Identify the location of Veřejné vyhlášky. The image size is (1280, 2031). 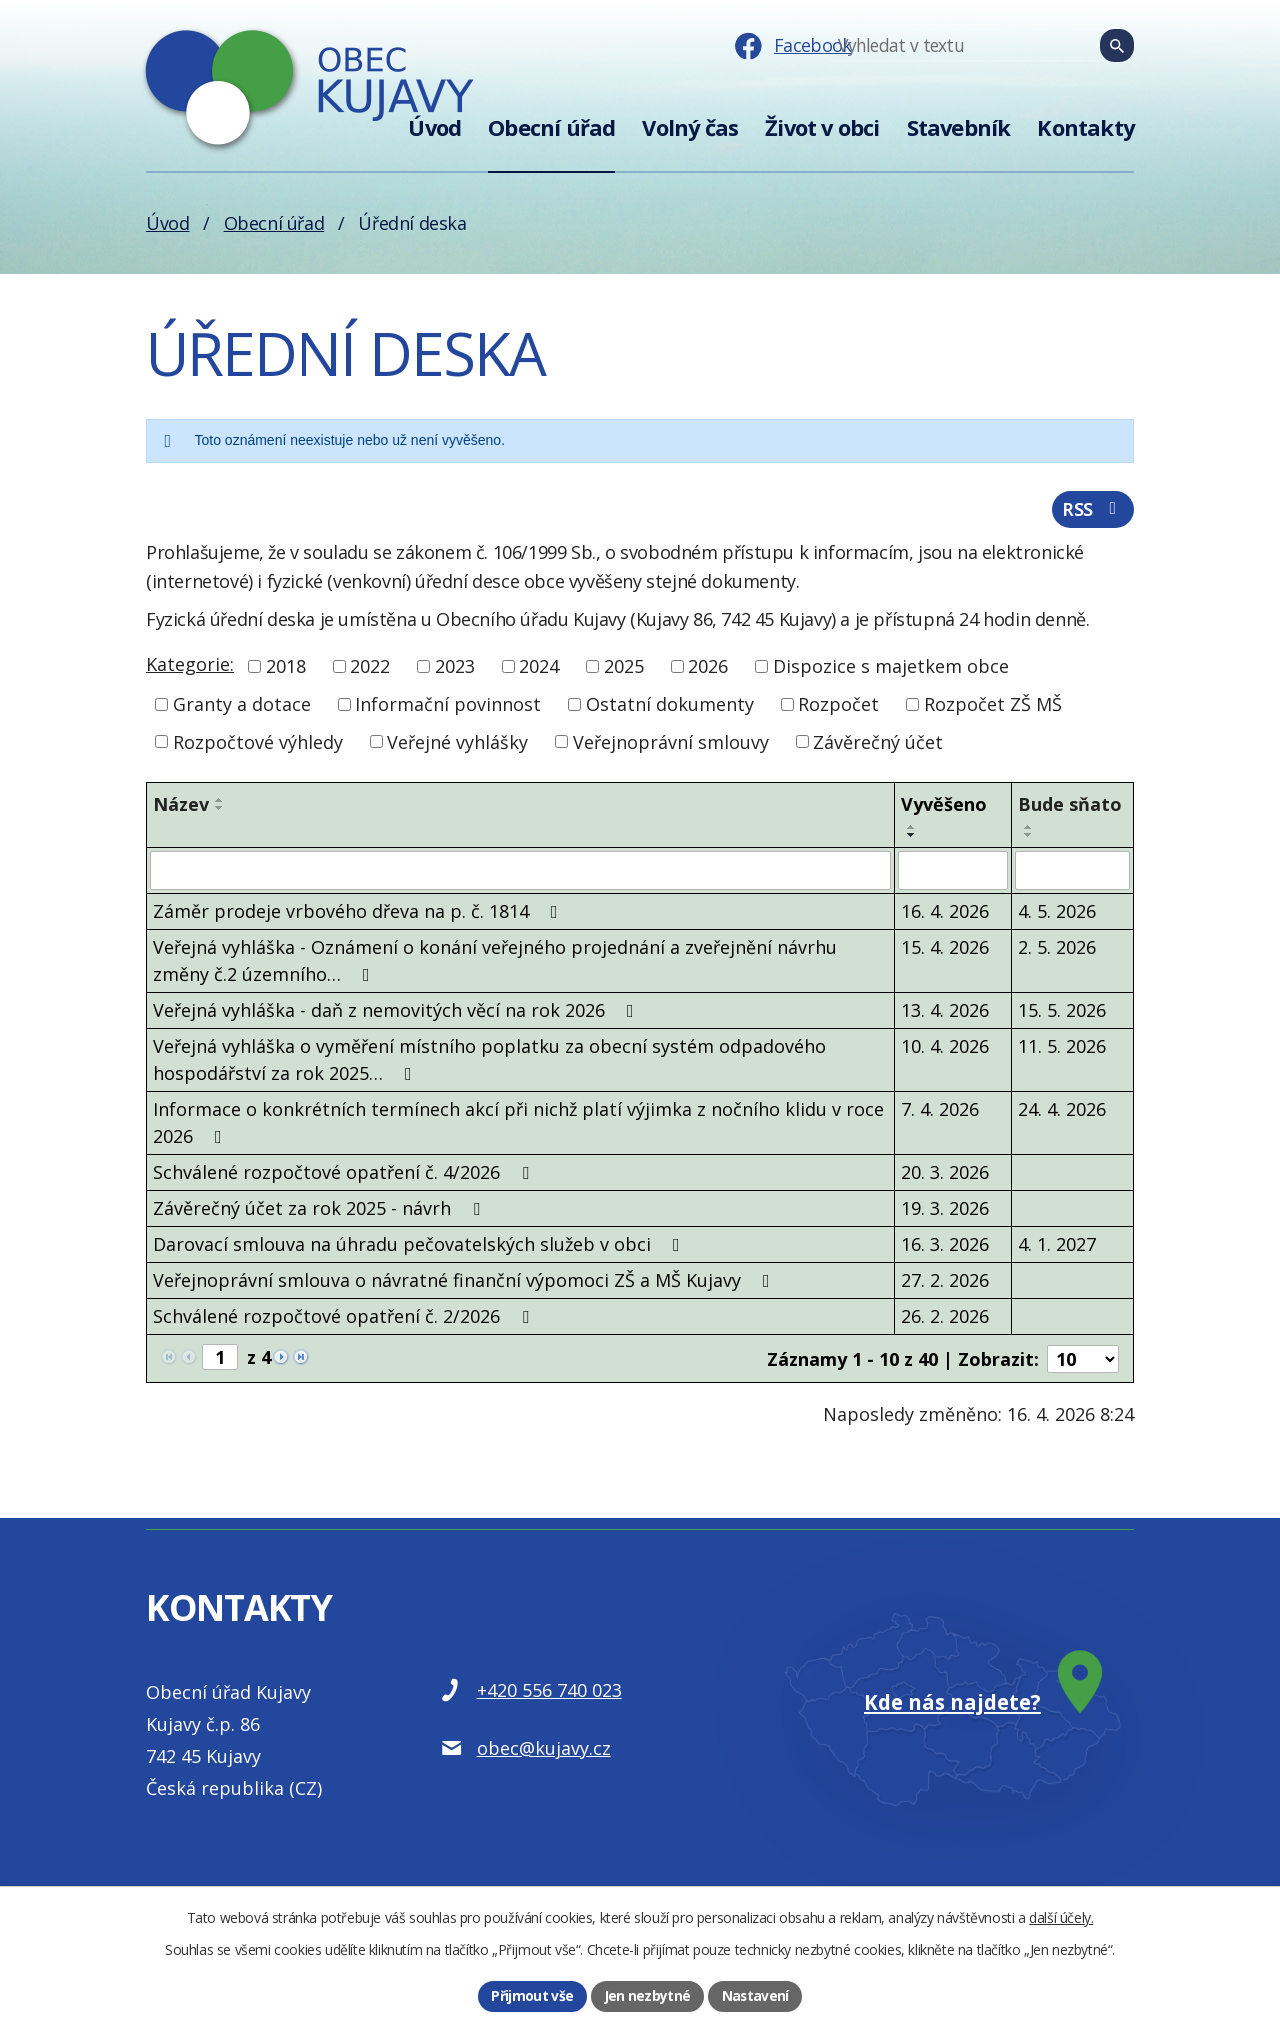
(457, 744).